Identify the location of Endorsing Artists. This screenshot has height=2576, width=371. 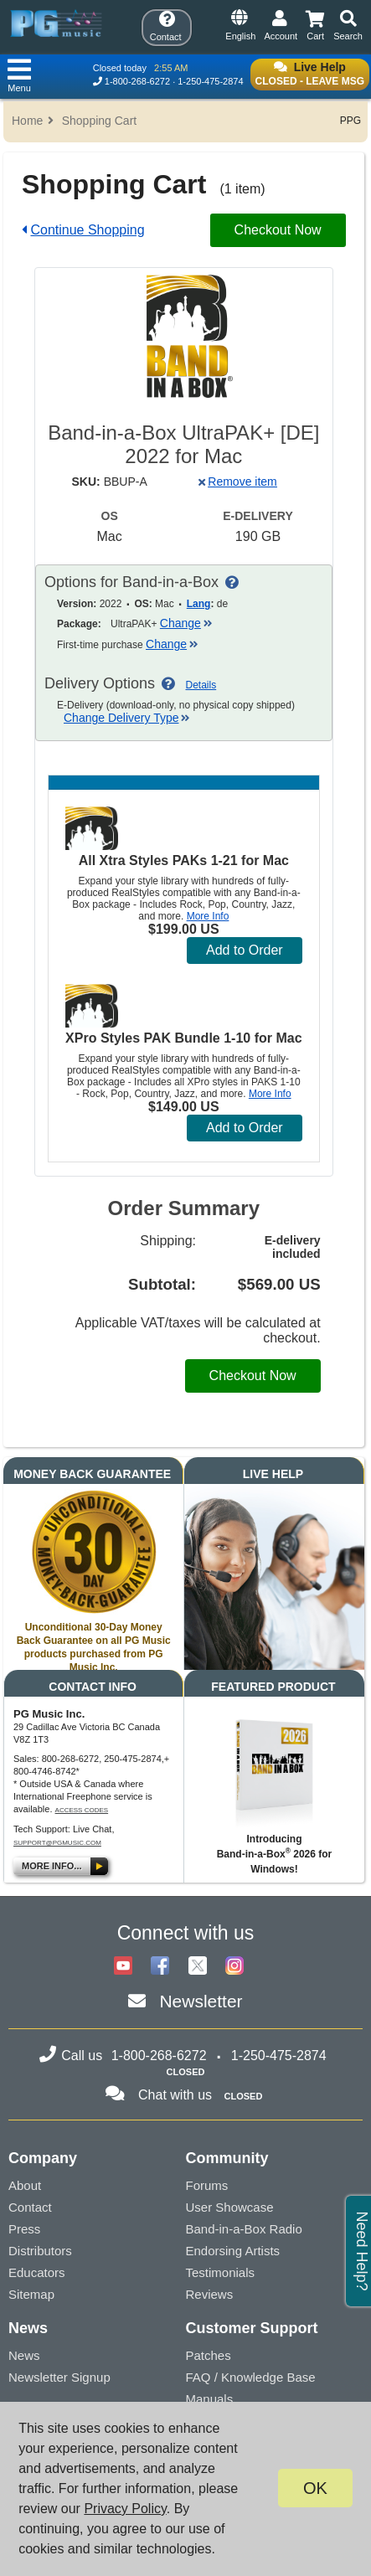
(233, 2251).